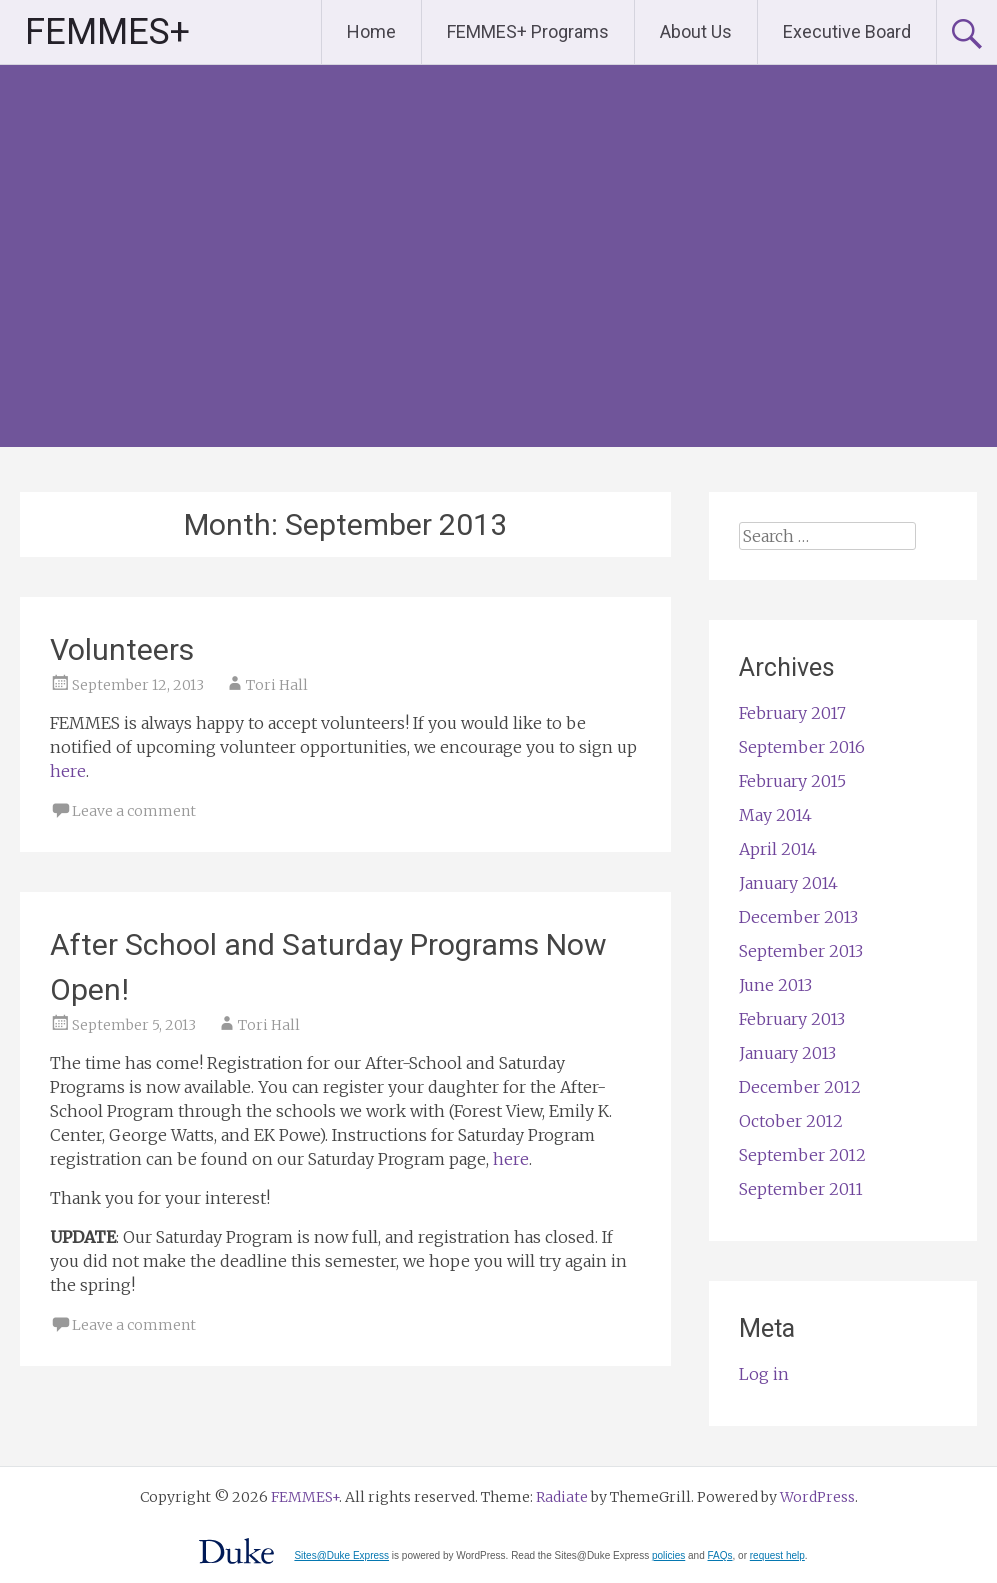  What do you see at coordinates (801, 1189) in the screenshot?
I see `September 2011` at bounding box center [801, 1189].